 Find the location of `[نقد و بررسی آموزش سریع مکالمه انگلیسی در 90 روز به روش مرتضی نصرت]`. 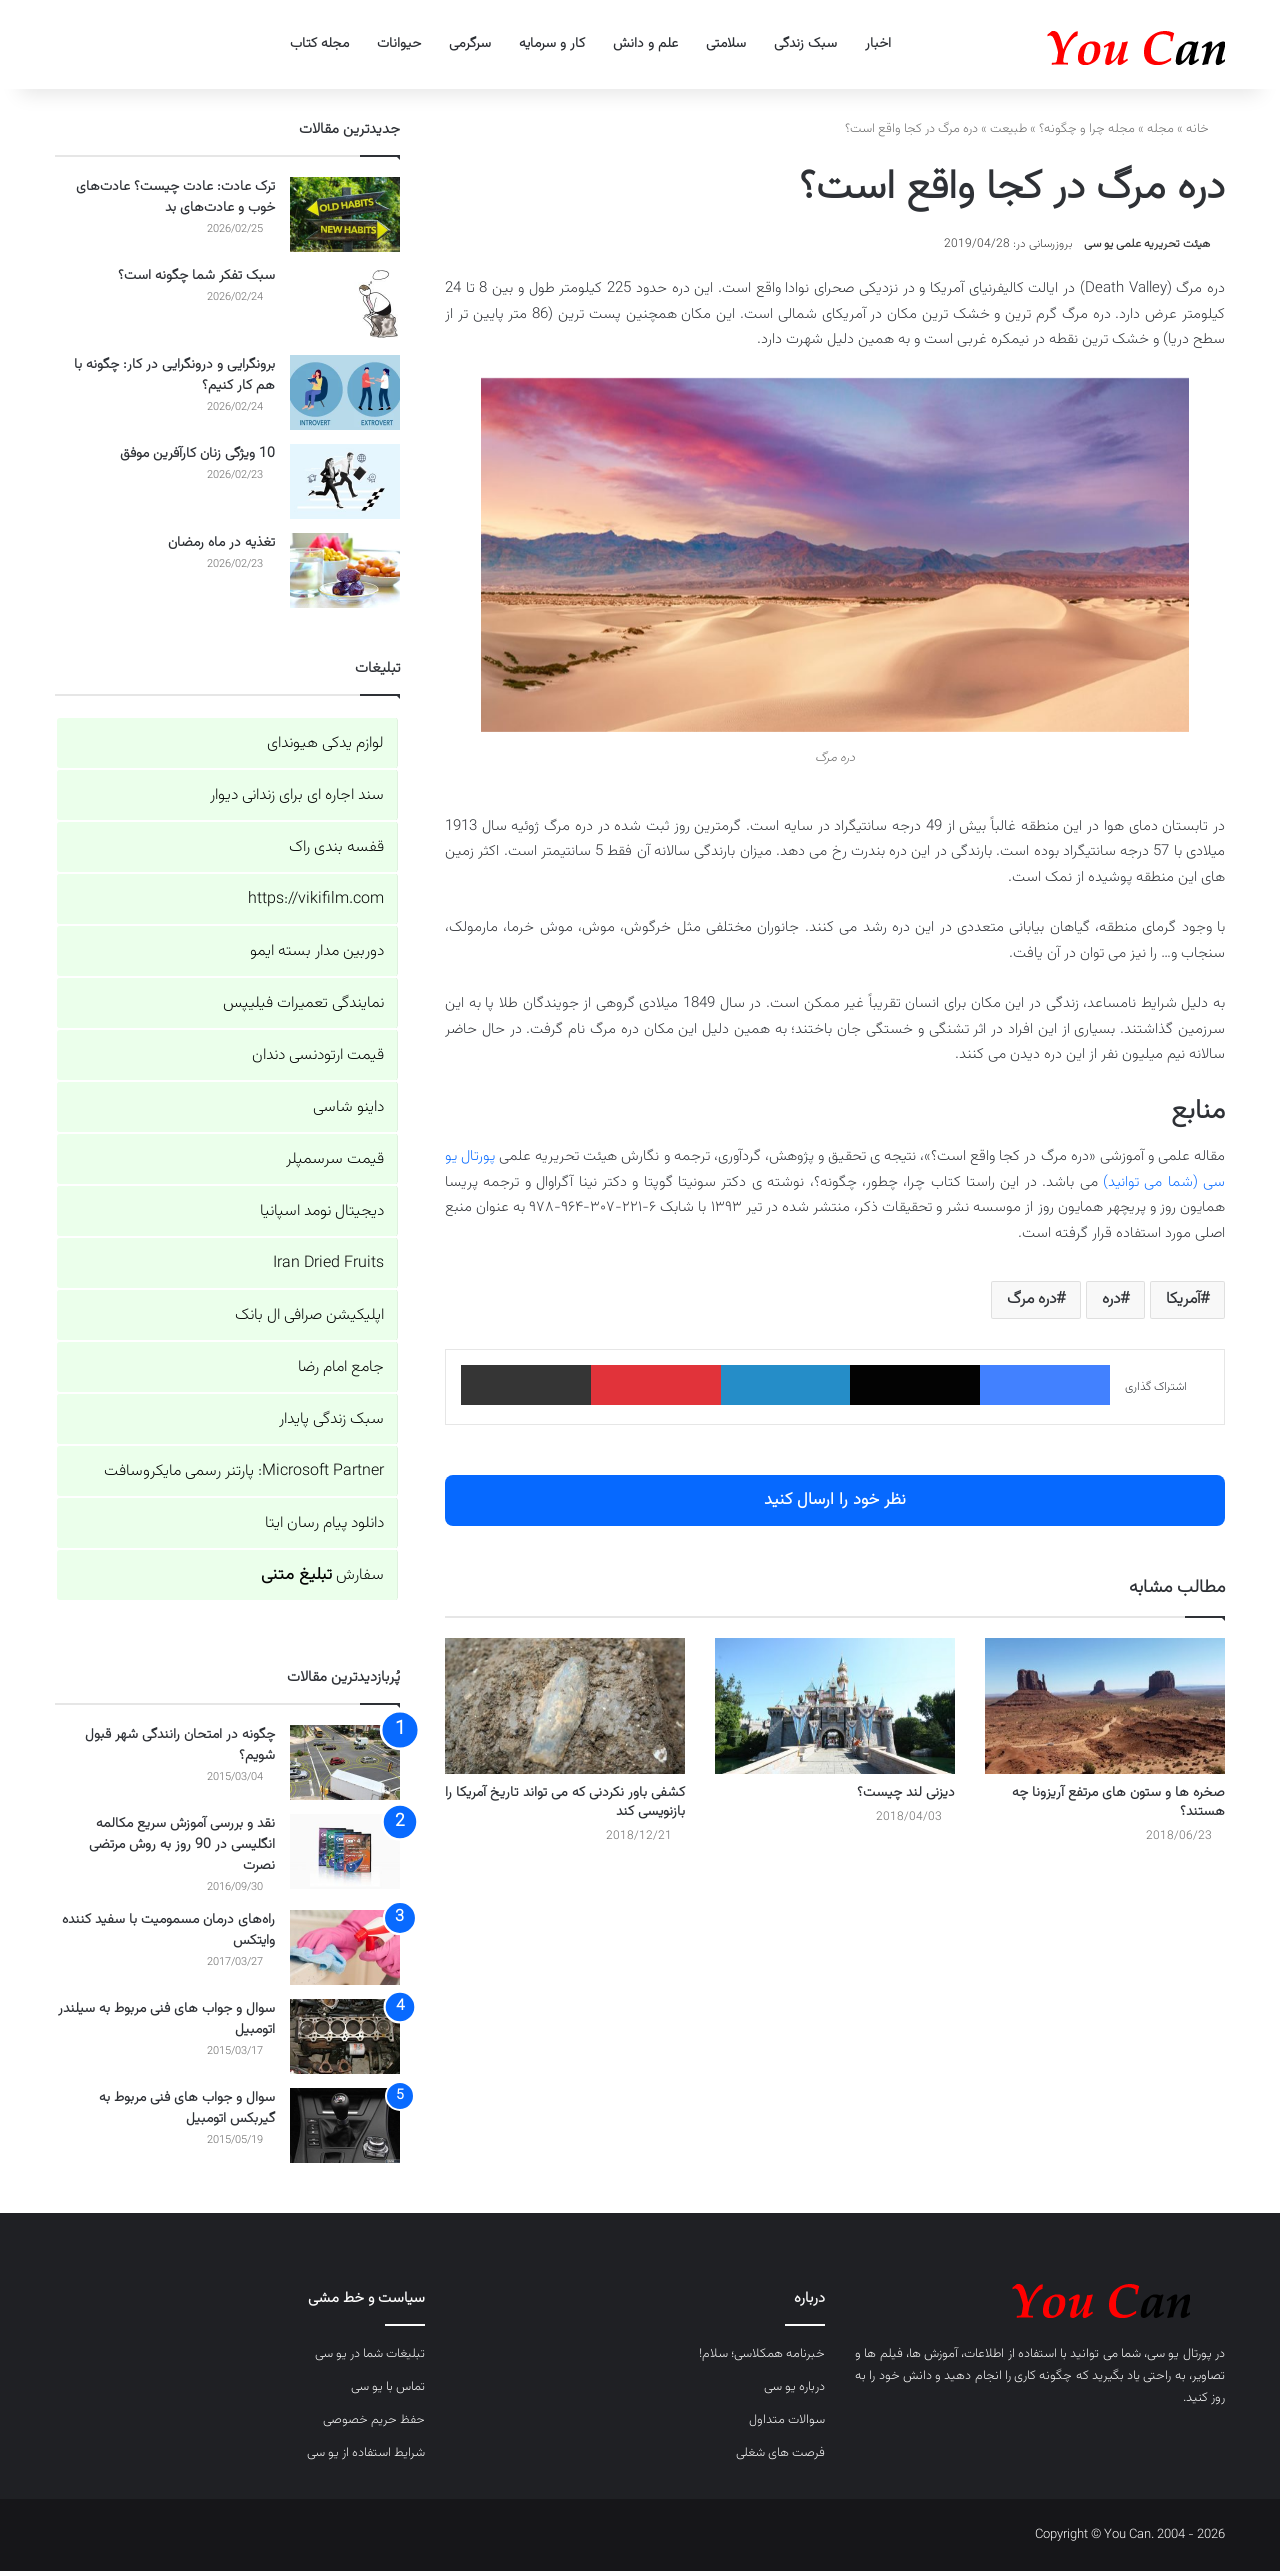

[نقد و بررسی آموزش سریع مکالمه انگلیسی در 90 روز به روش مرتضی نصرت] is located at coordinates (345, 1851).